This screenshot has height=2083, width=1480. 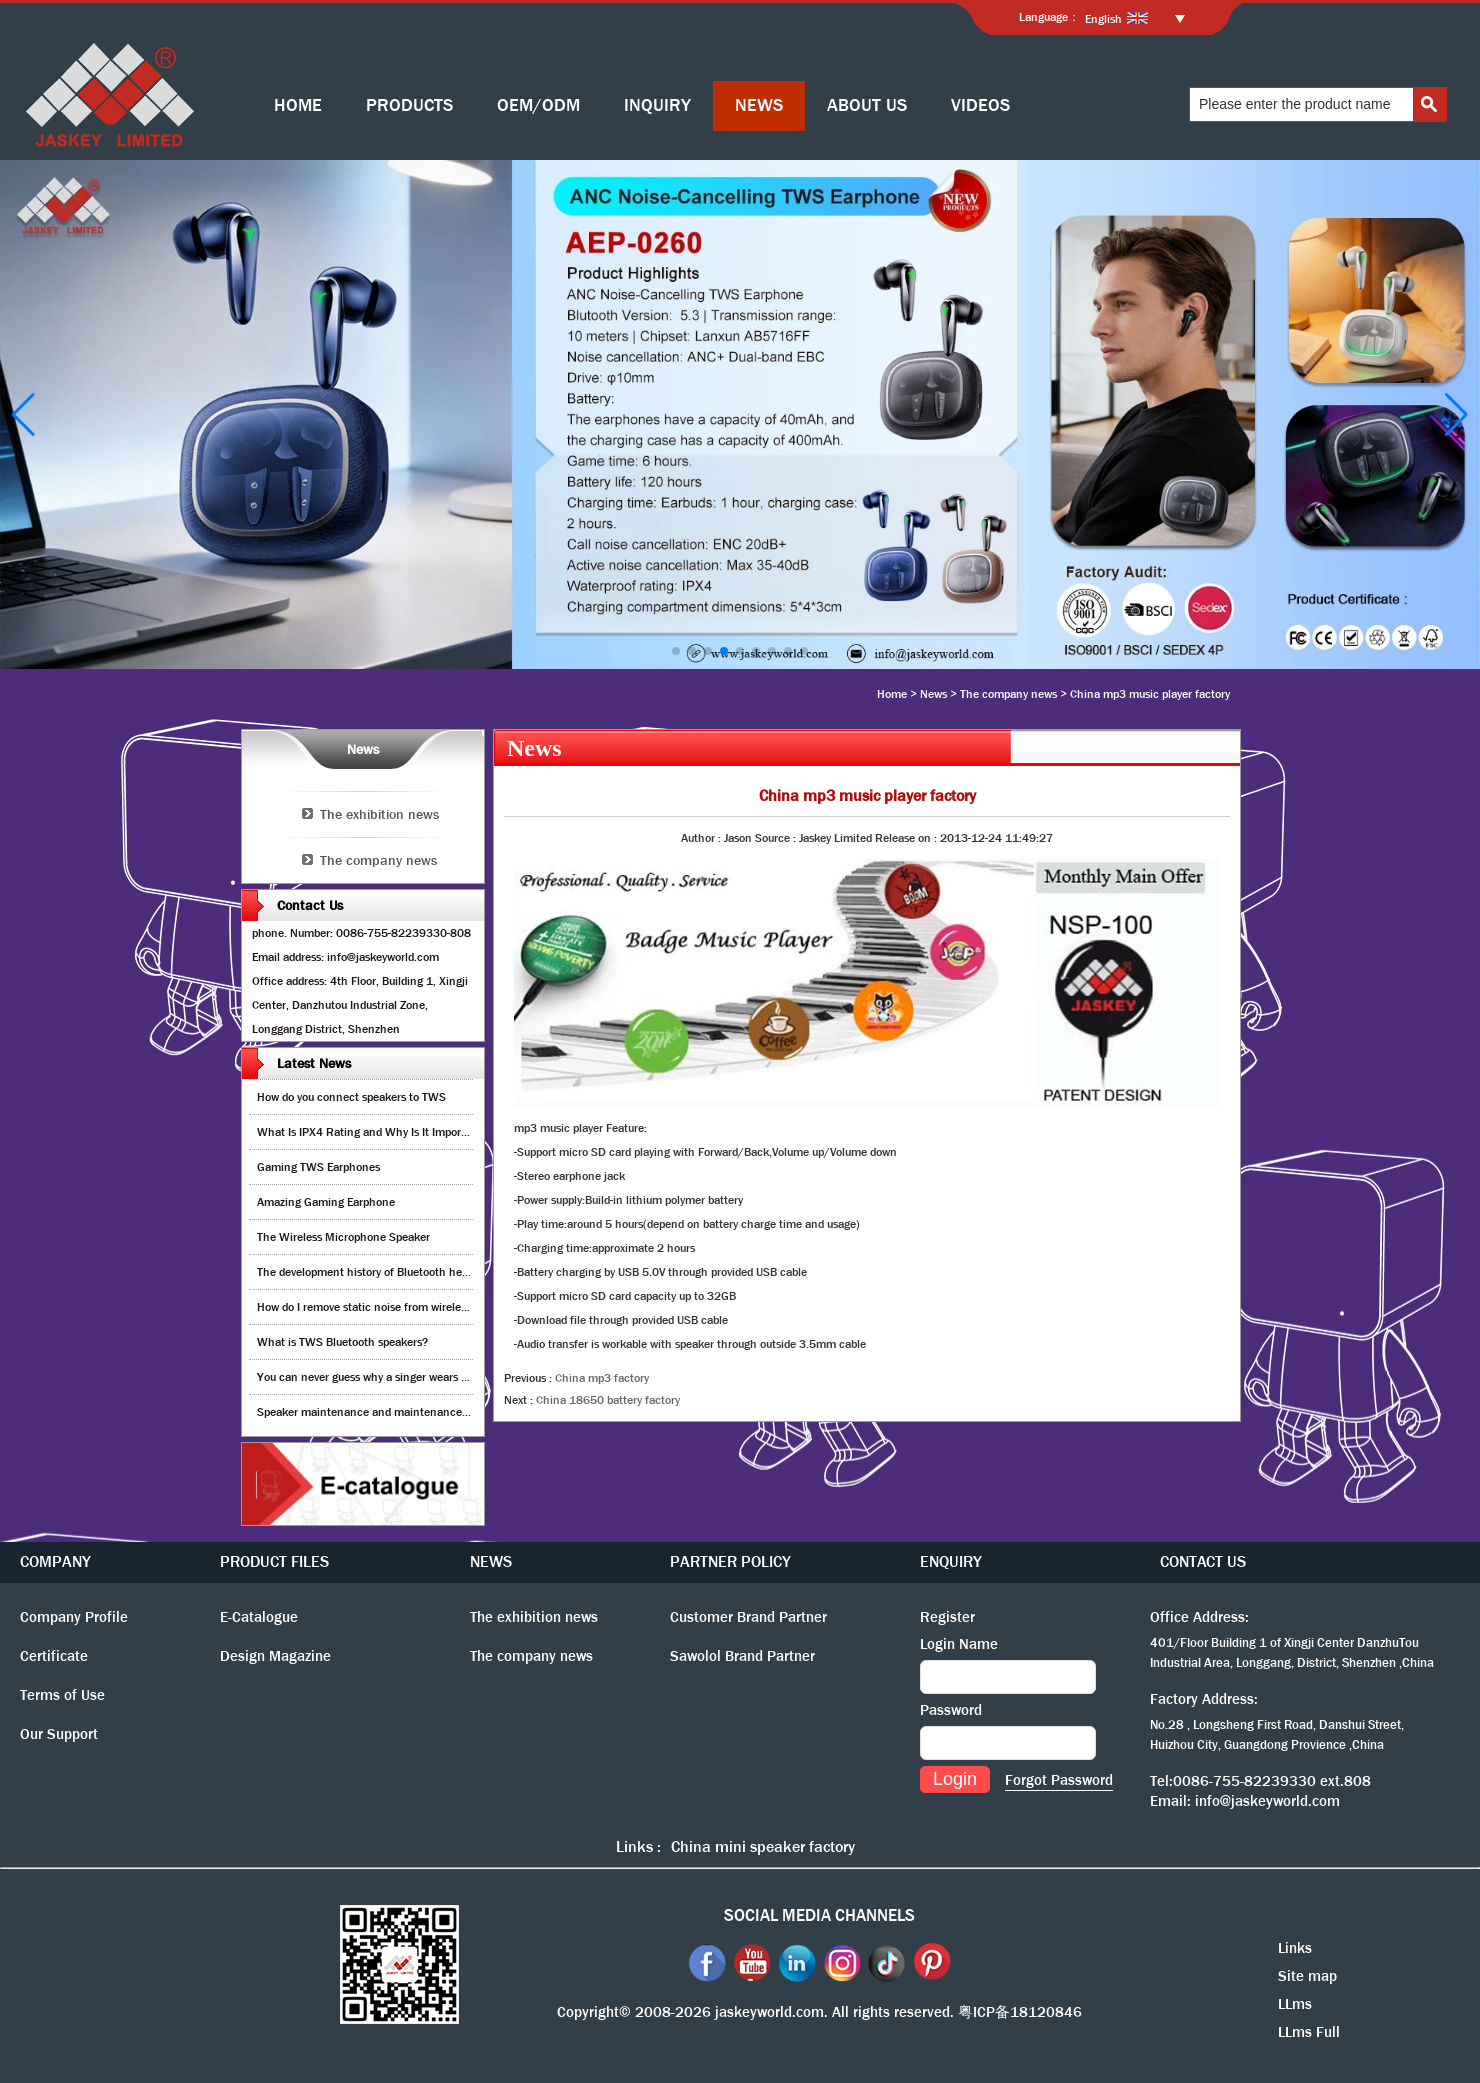 I want to click on [button], so click(x=676, y=651).